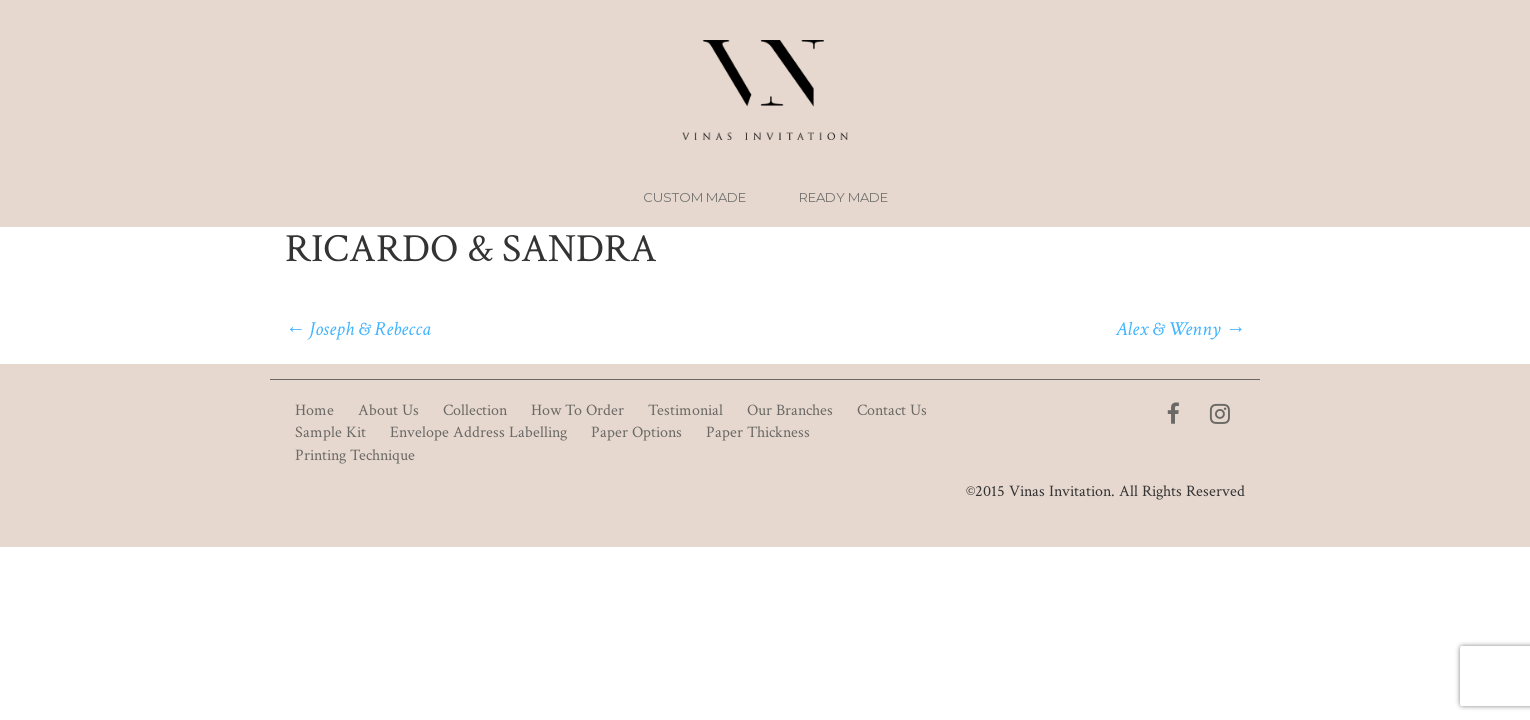 The height and width of the screenshot is (720, 1530). Describe the element at coordinates (355, 455) in the screenshot. I see `Printing Technique` at that location.